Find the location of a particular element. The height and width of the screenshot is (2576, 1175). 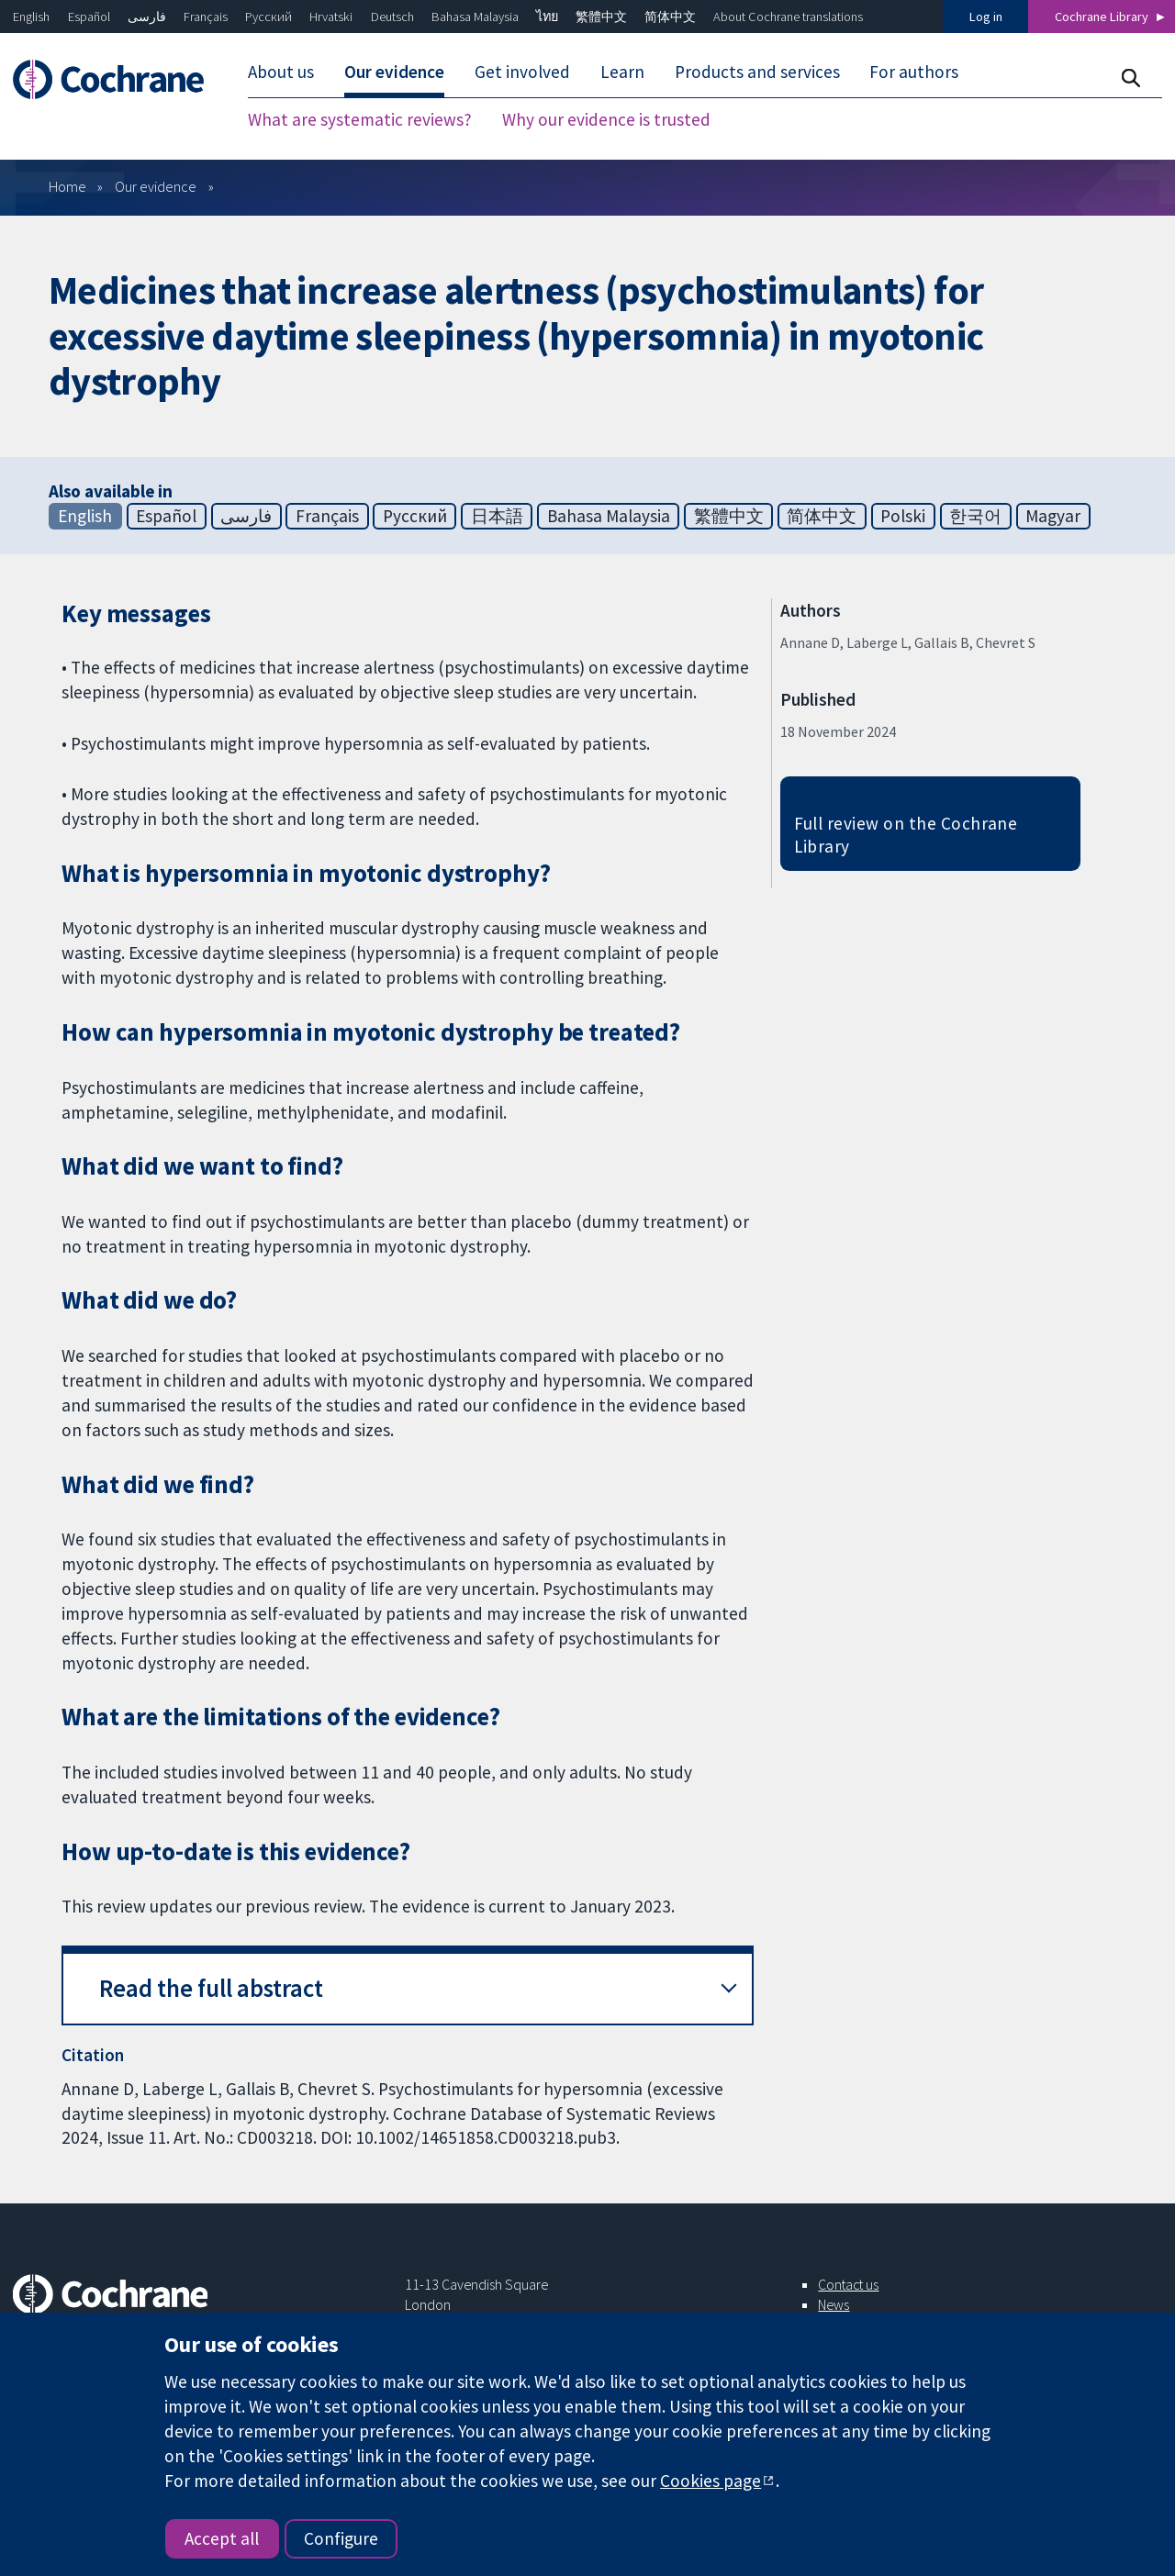

Contact us is located at coordinates (848, 2284).